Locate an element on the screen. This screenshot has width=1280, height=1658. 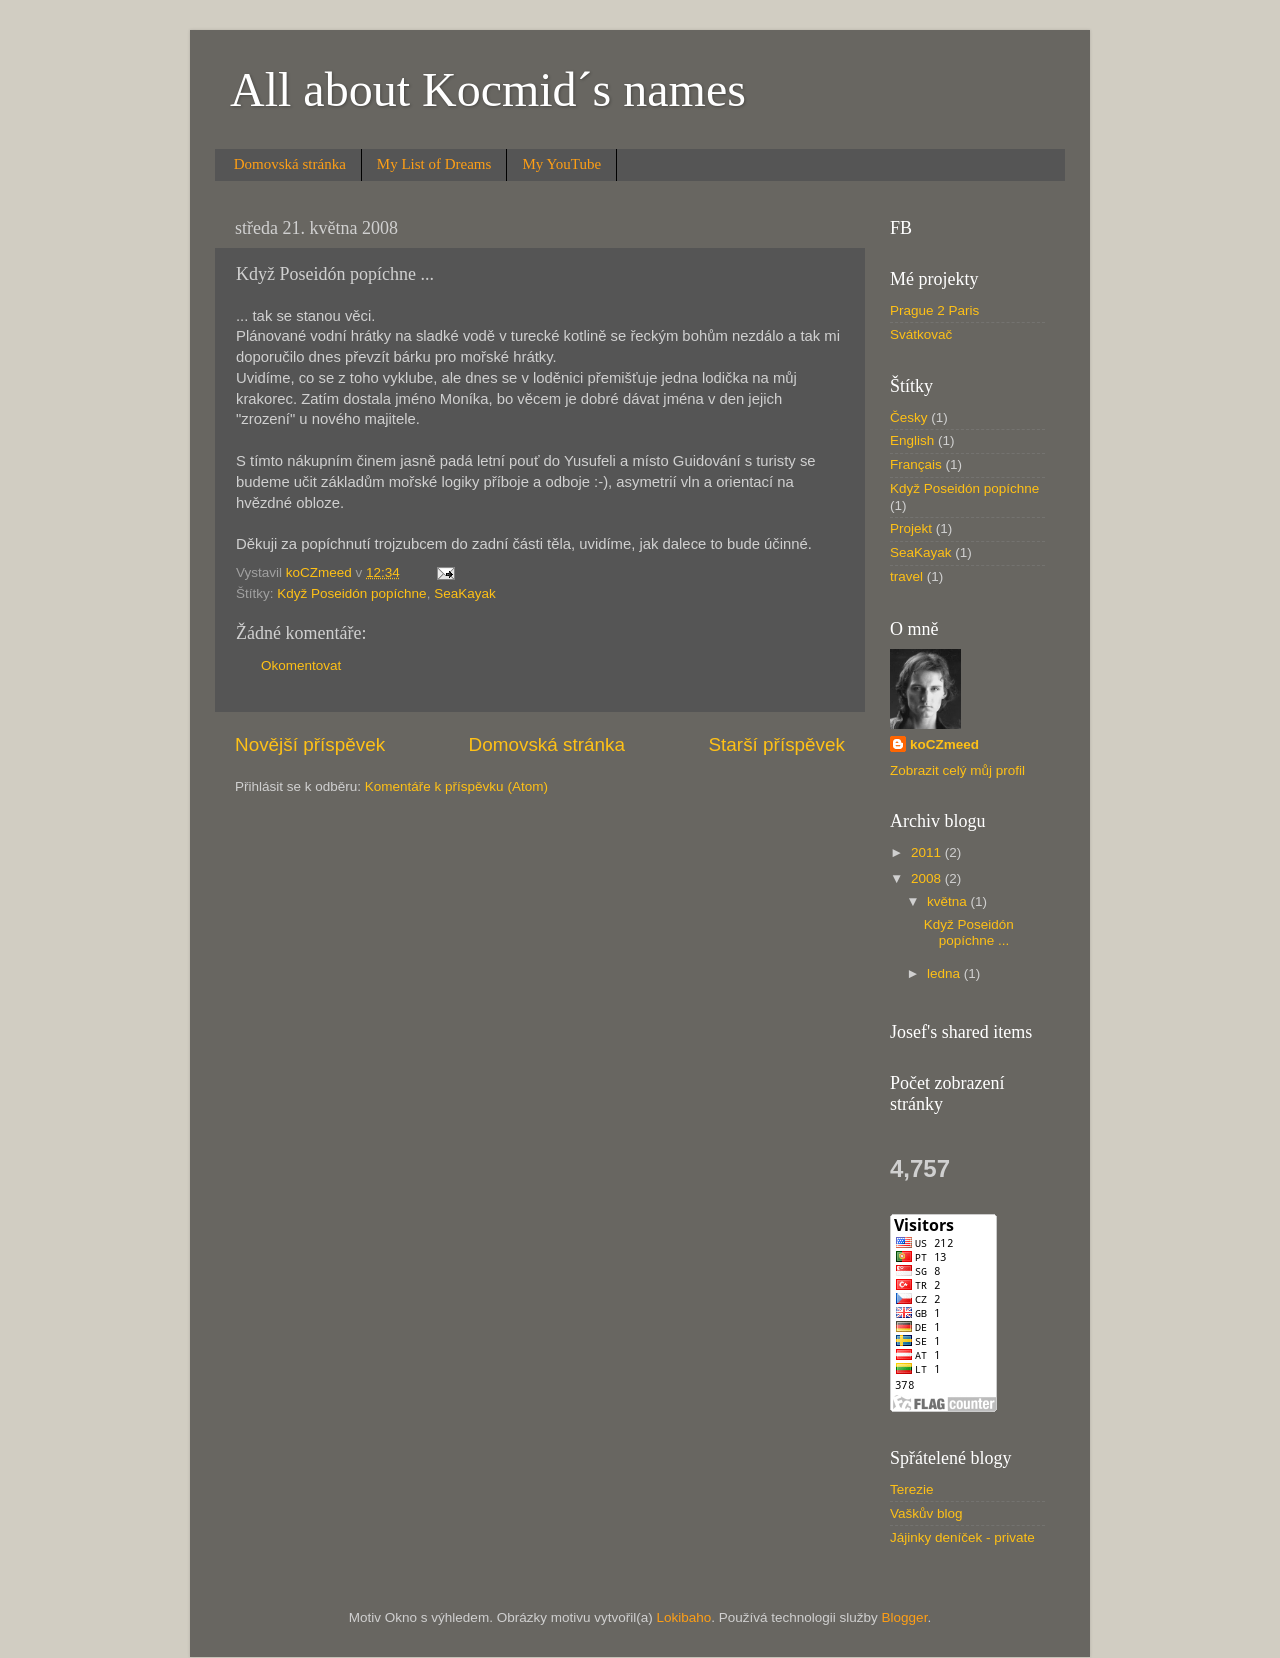
Okomentovat is located at coordinates (301, 665).